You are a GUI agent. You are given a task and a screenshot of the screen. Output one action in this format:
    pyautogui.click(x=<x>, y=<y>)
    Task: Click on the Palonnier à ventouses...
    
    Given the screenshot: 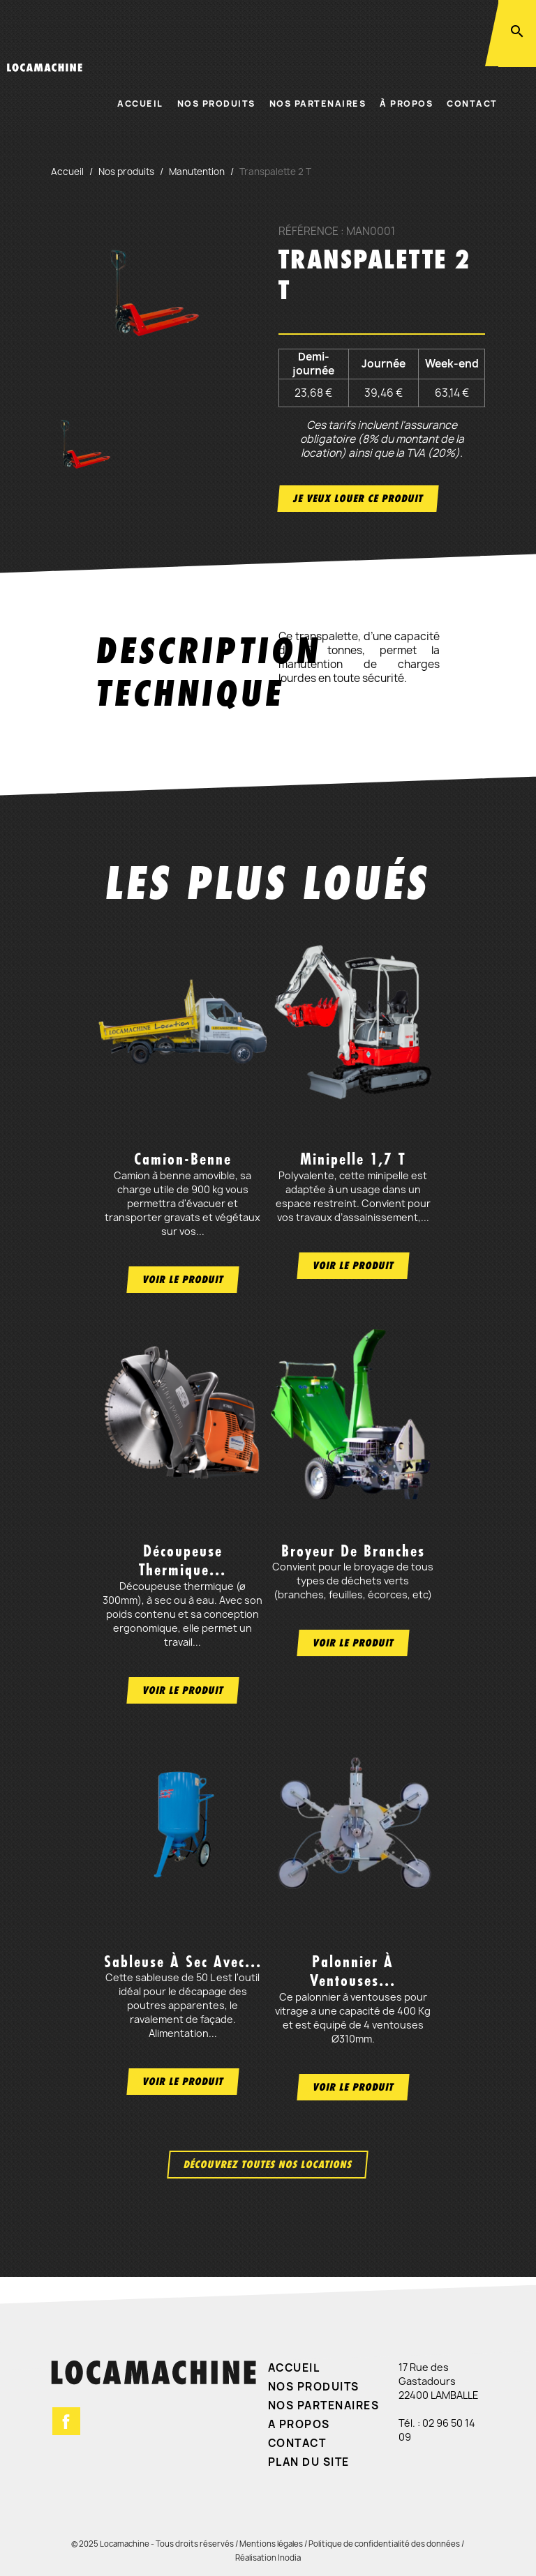 What is the action you would take?
    pyautogui.click(x=353, y=1971)
    